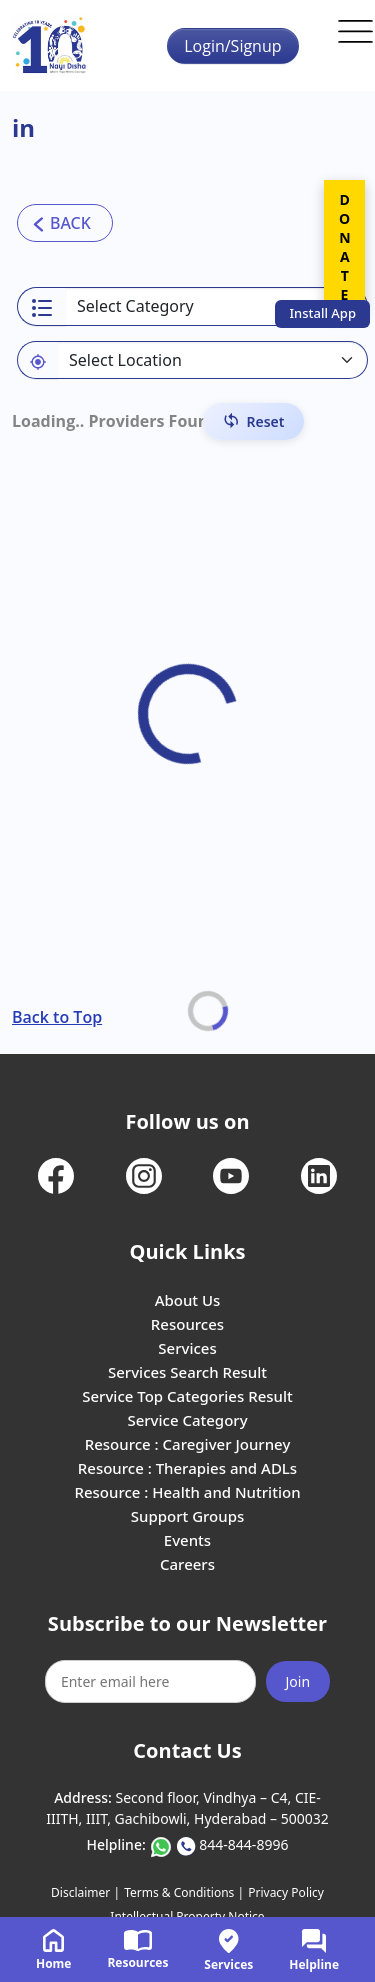  Describe the element at coordinates (187, 1324) in the screenshot. I see `Resources` at that location.